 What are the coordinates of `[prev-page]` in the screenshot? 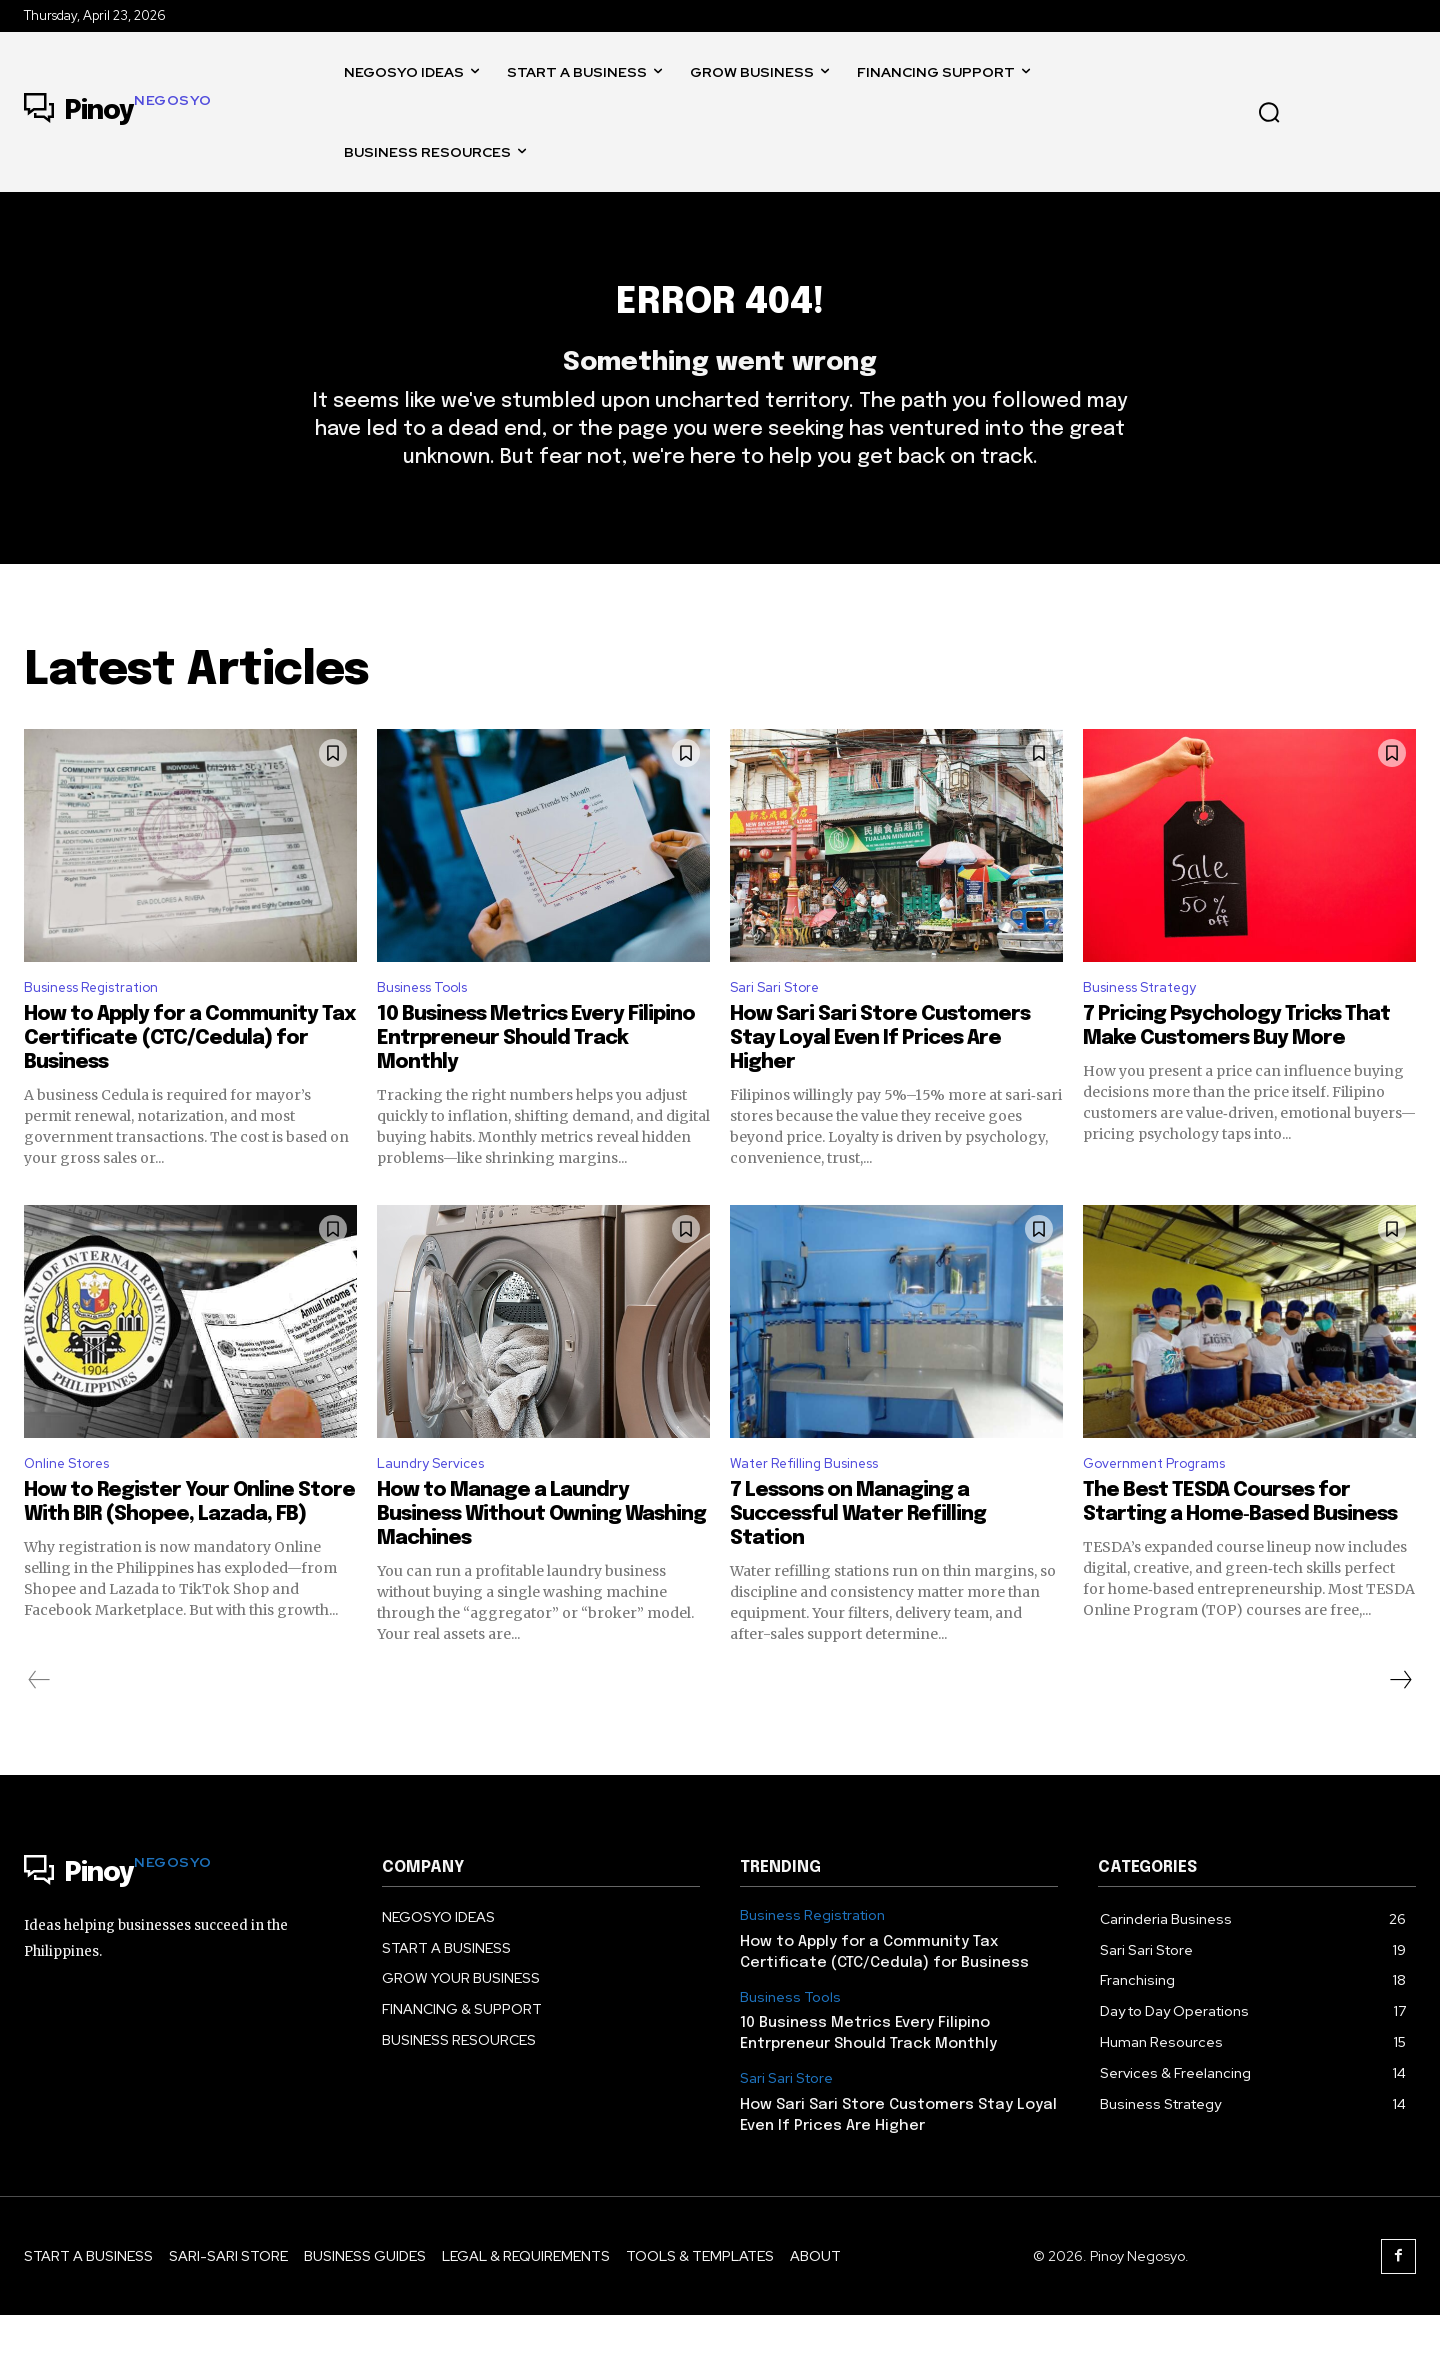 It's located at (39, 1728).